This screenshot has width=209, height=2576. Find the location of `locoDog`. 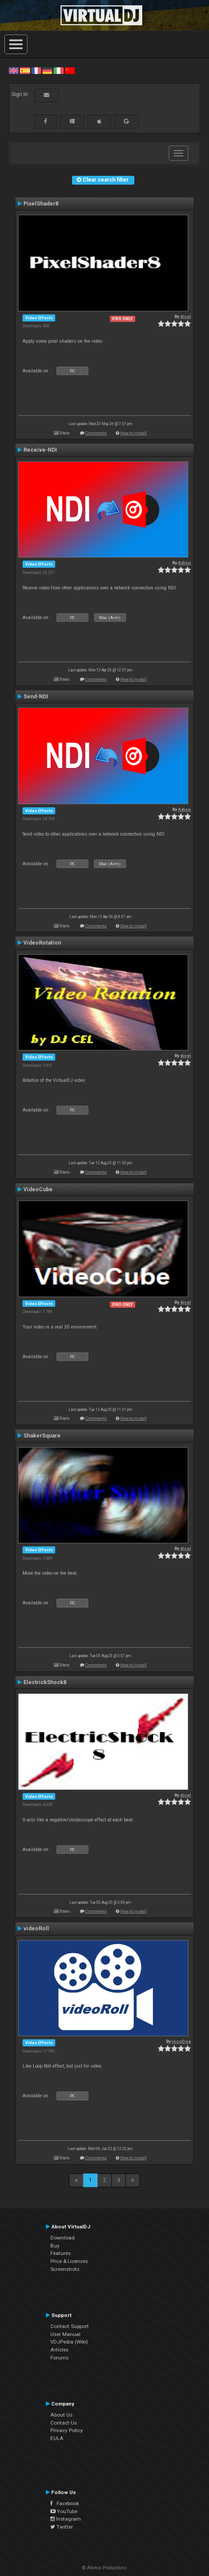

locoDog is located at coordinates (181, 2041).